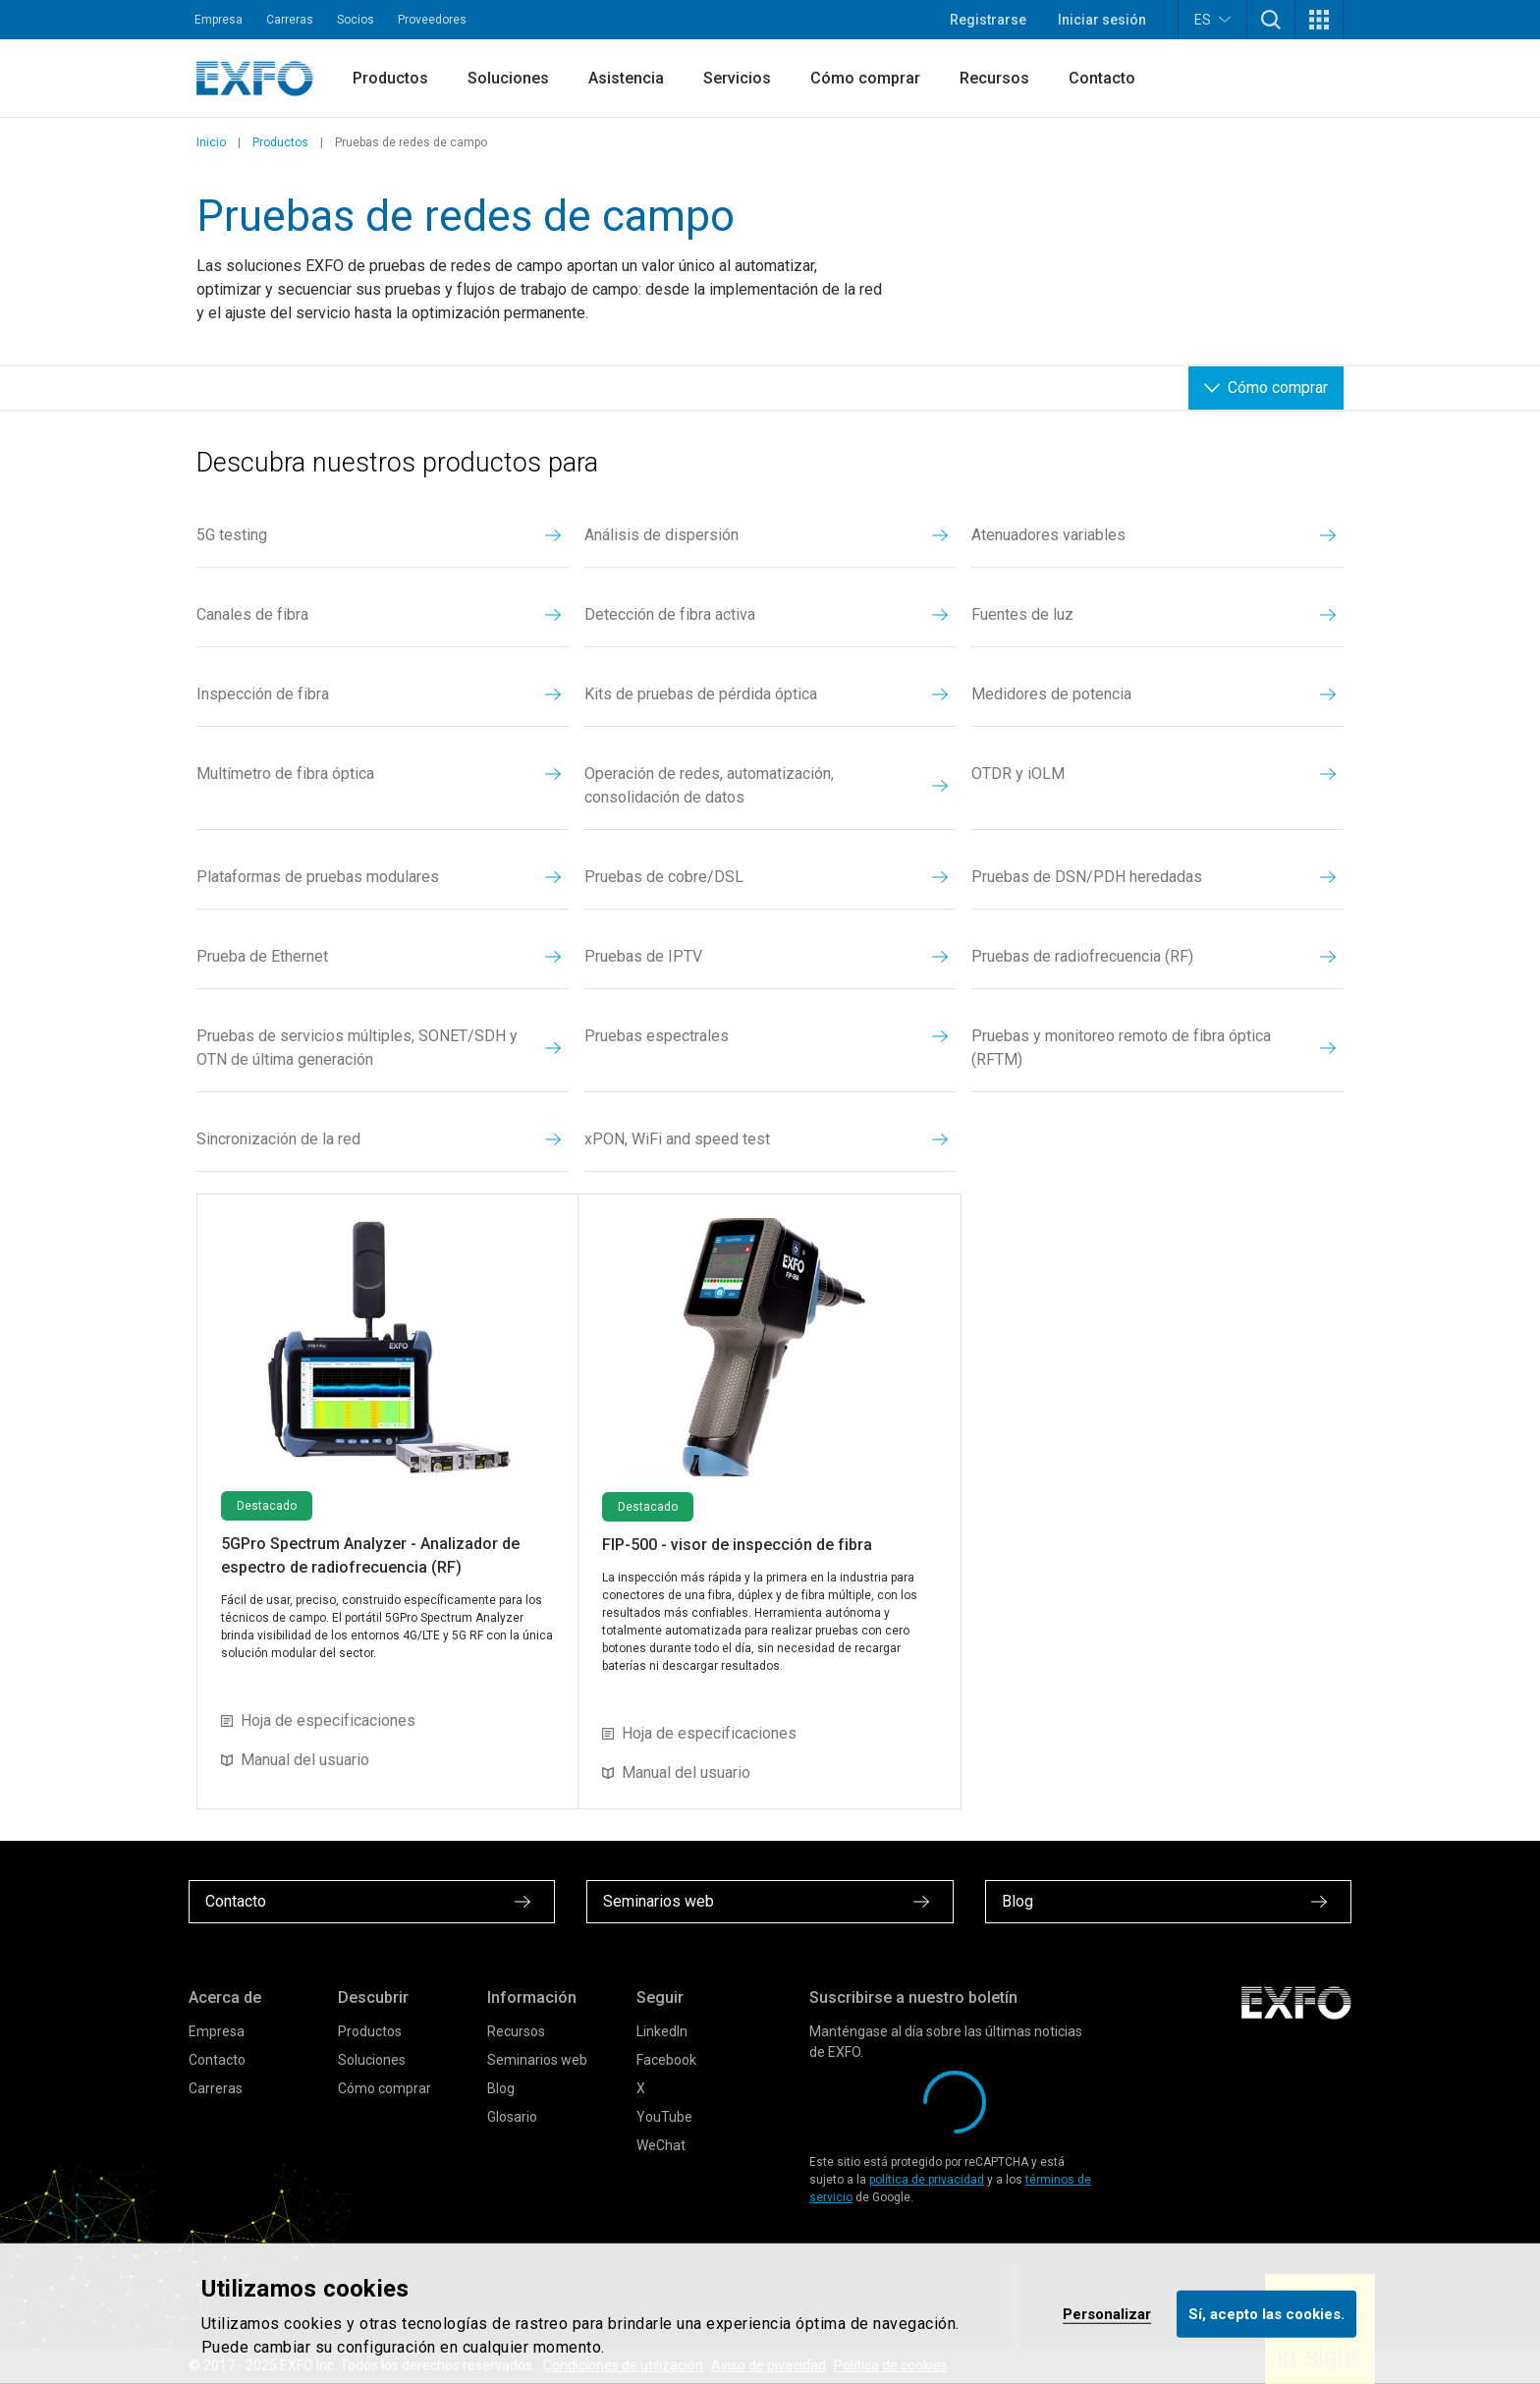  Describe the element at coordinates (865, 78) in the screenshot. I see `Cómo comprar` at that location.